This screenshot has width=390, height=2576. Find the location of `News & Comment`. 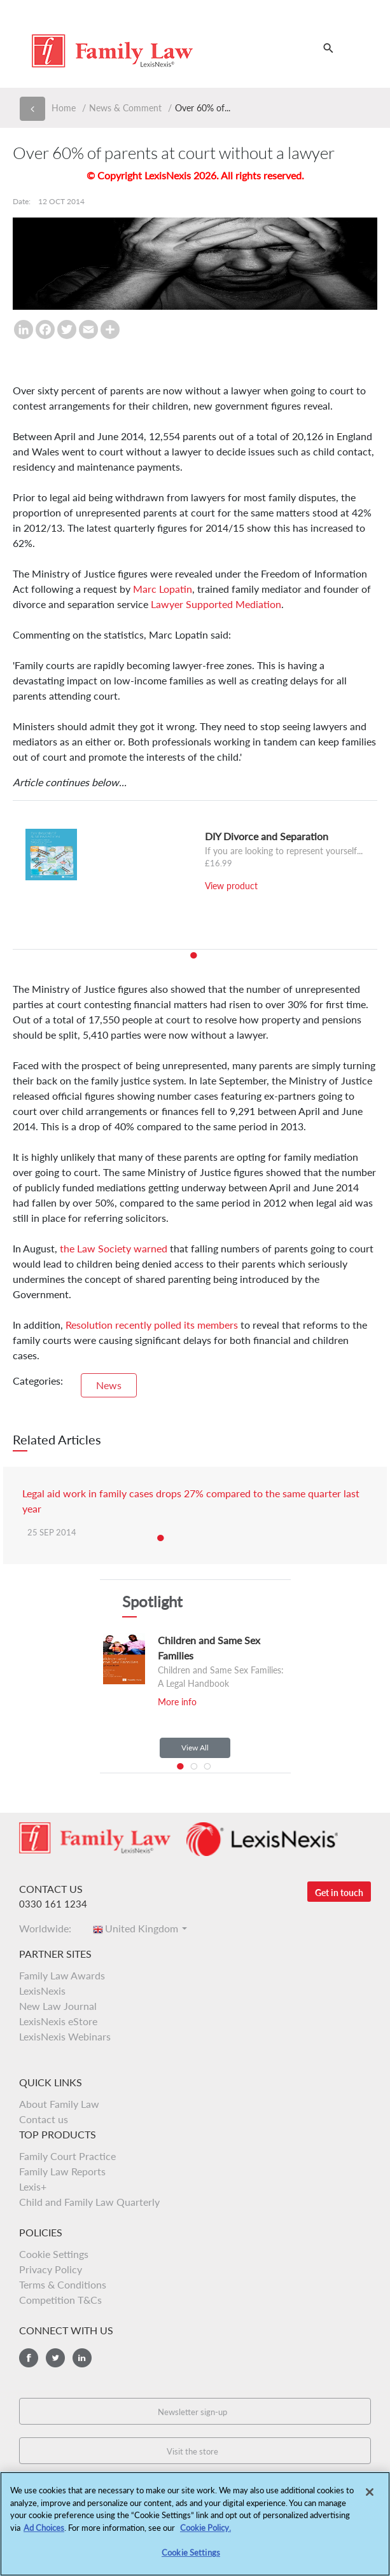

News & Comment is located at coordinates (125, 107).